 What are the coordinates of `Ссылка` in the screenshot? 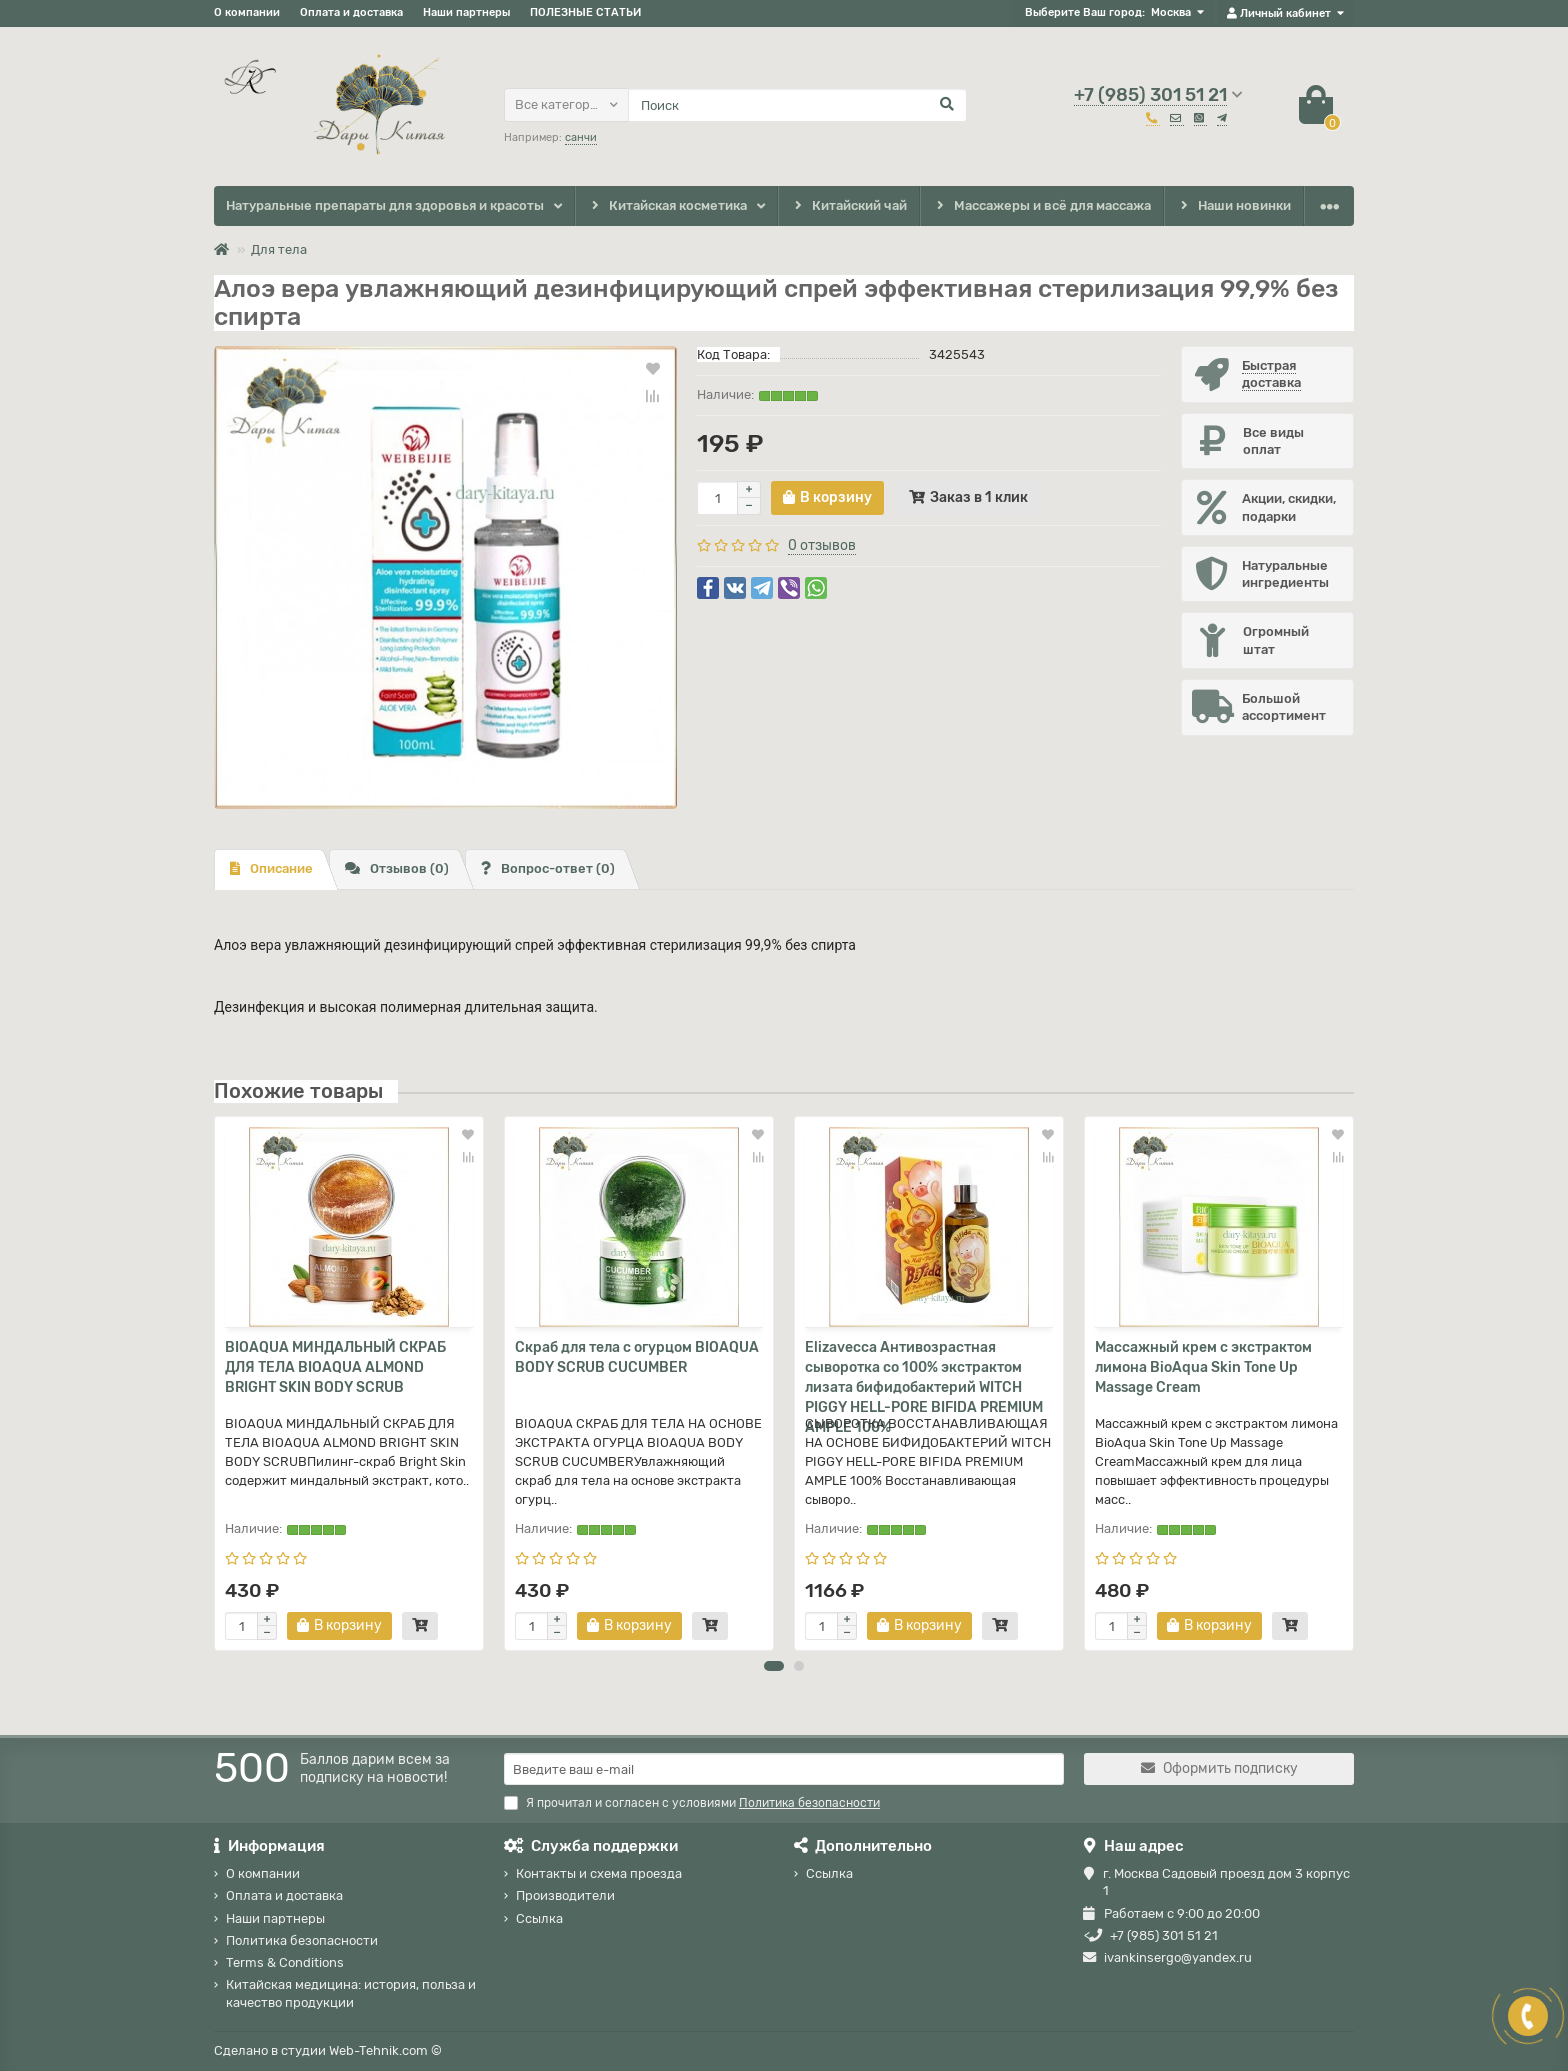 It's located at (539, 1918).